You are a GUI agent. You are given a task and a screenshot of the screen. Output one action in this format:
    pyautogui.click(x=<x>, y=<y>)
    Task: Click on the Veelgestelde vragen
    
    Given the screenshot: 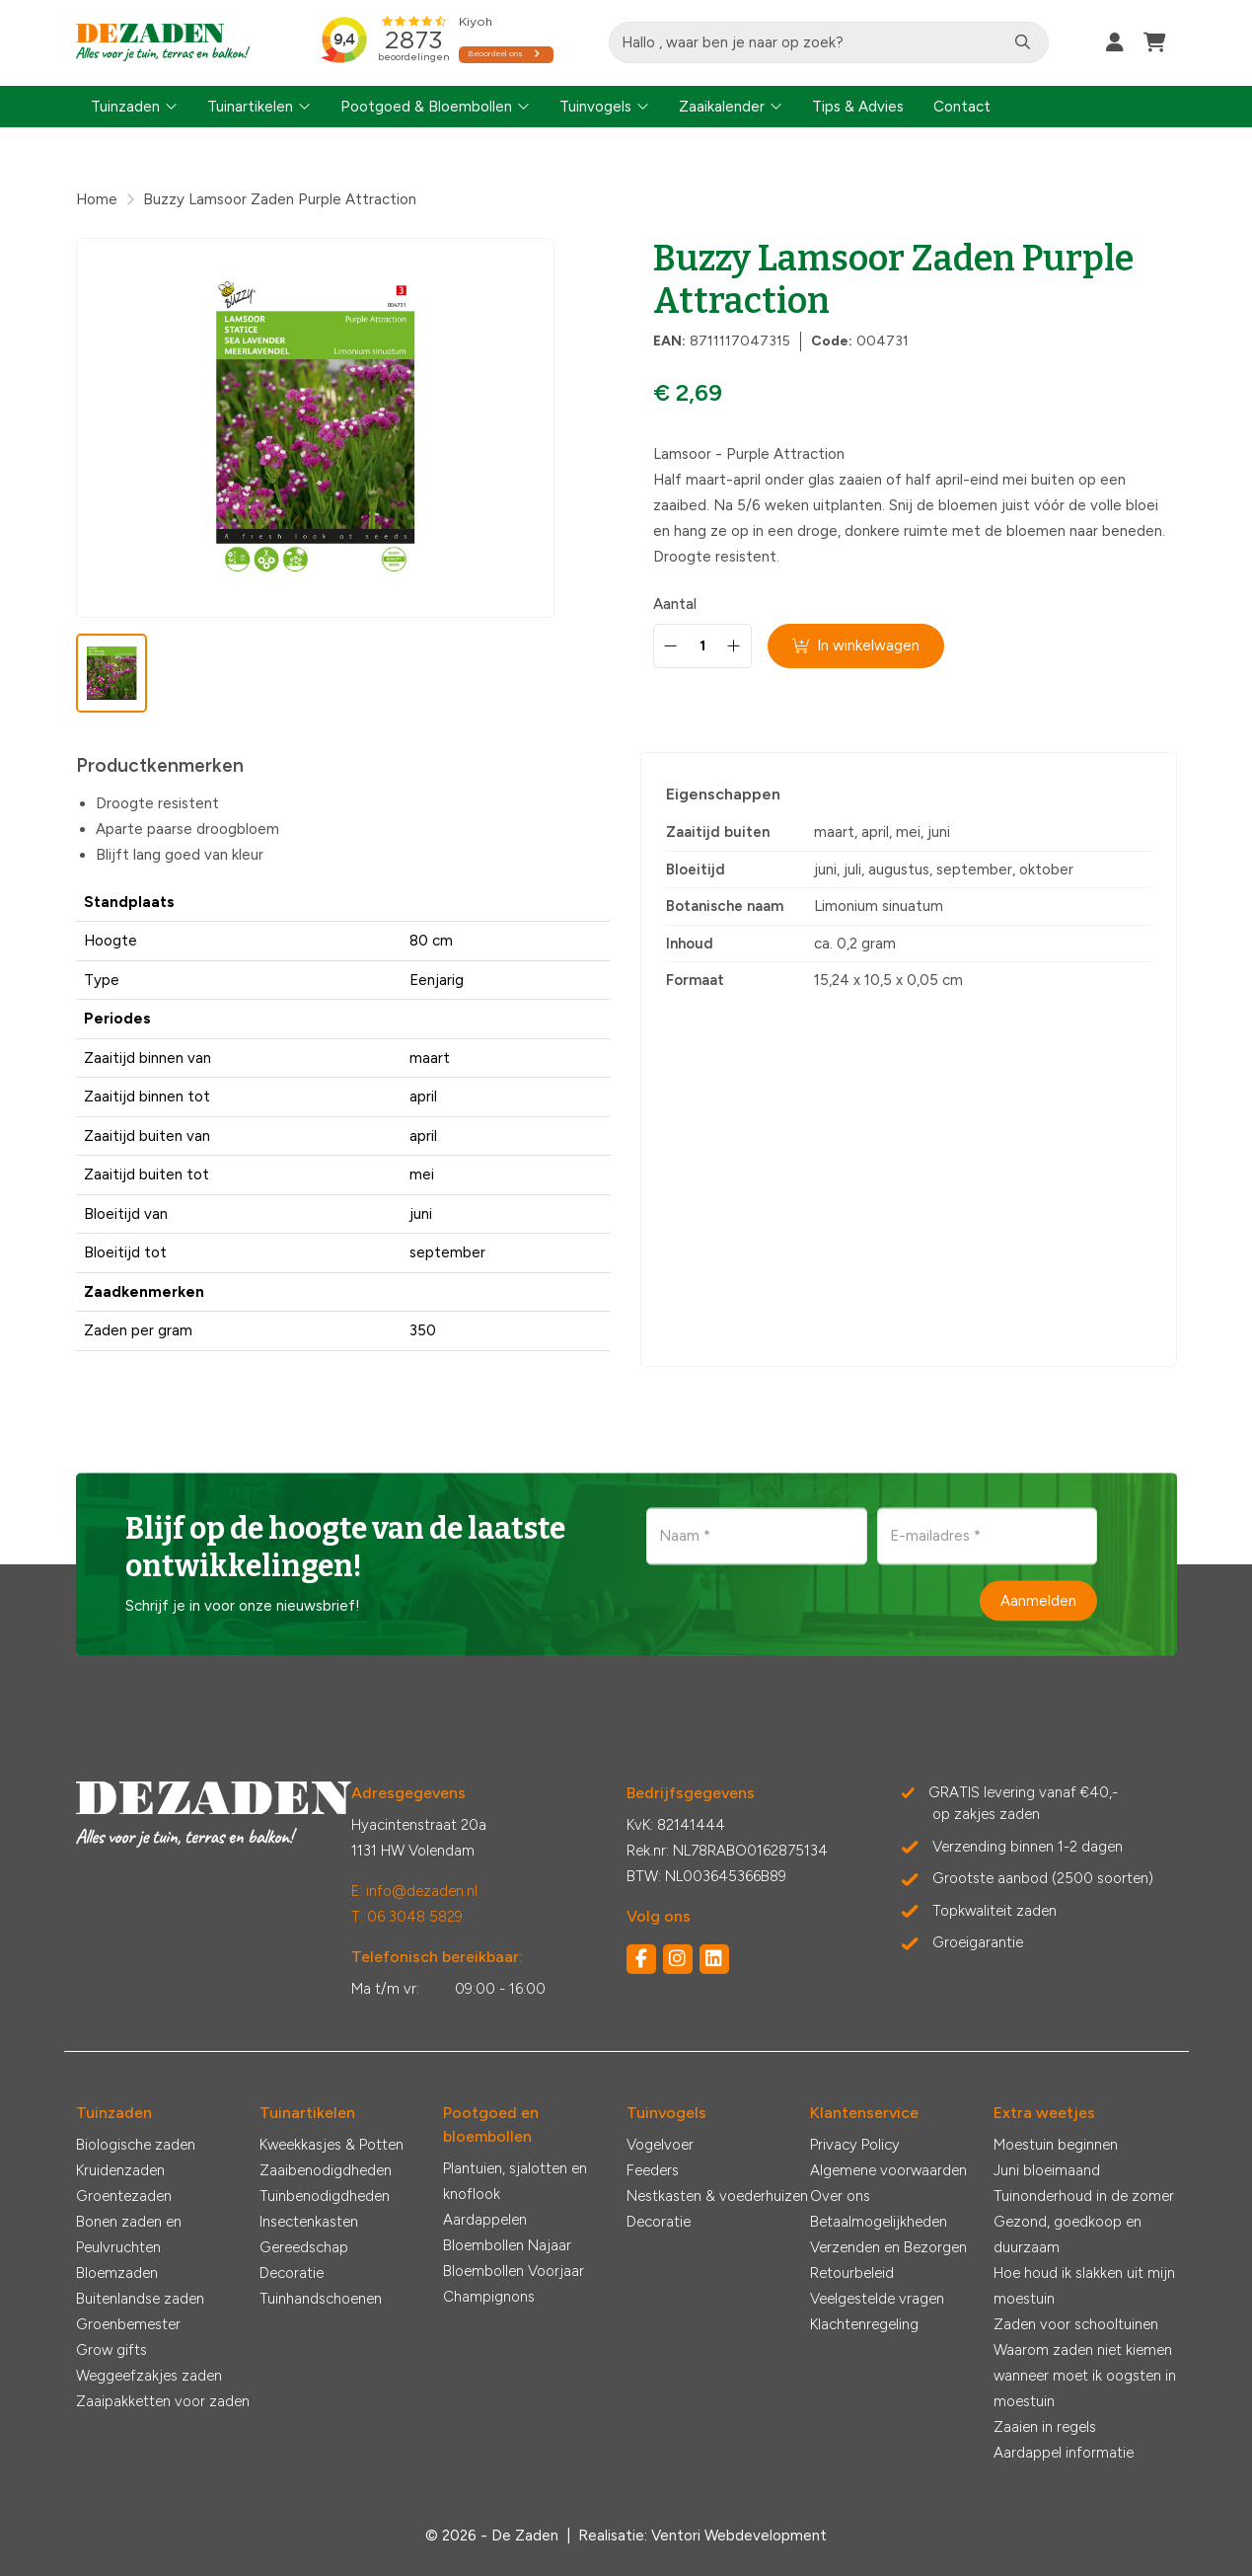 What is the action you would take?
    pyautogui.click(x=877, y=2299)
    